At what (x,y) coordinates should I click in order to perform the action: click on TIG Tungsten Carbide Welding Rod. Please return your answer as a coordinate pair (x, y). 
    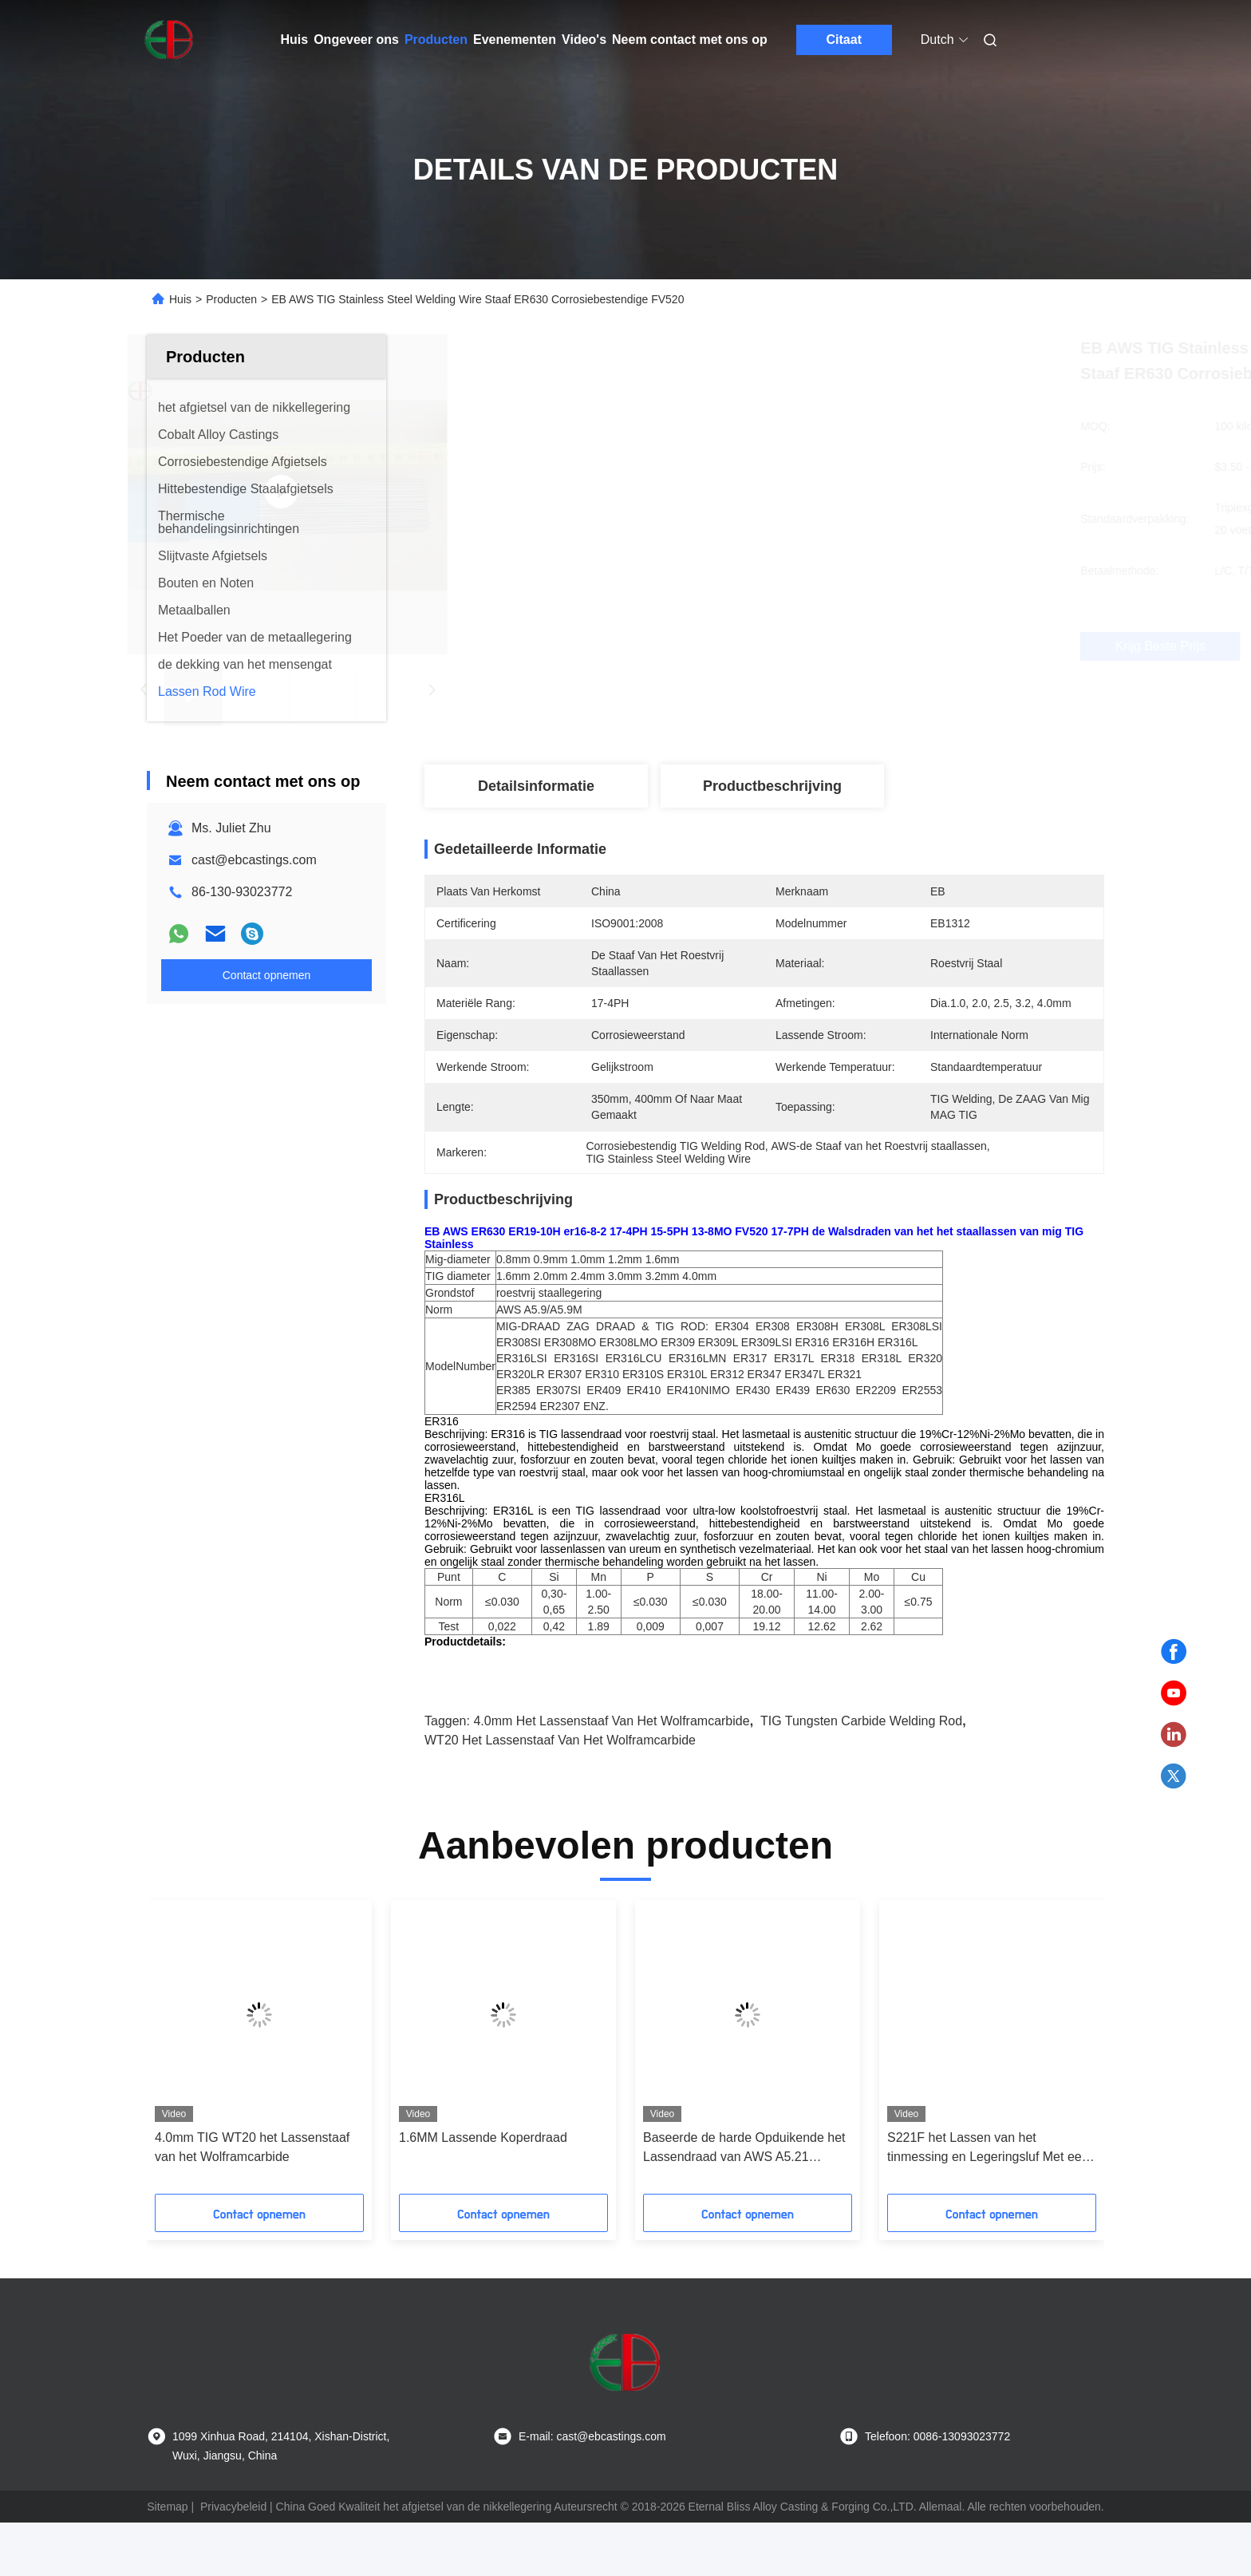
    Looking at the image, I should click on (861, 1774).